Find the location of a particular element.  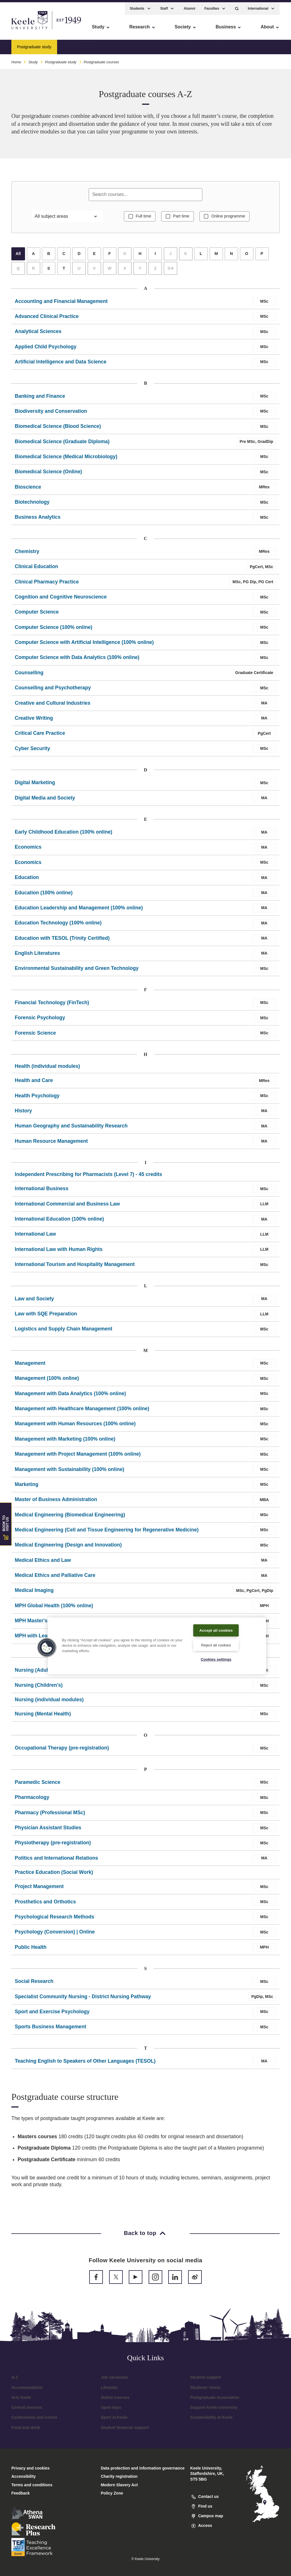

Creative and Cultural Industries is located at coordinates (52, 706).